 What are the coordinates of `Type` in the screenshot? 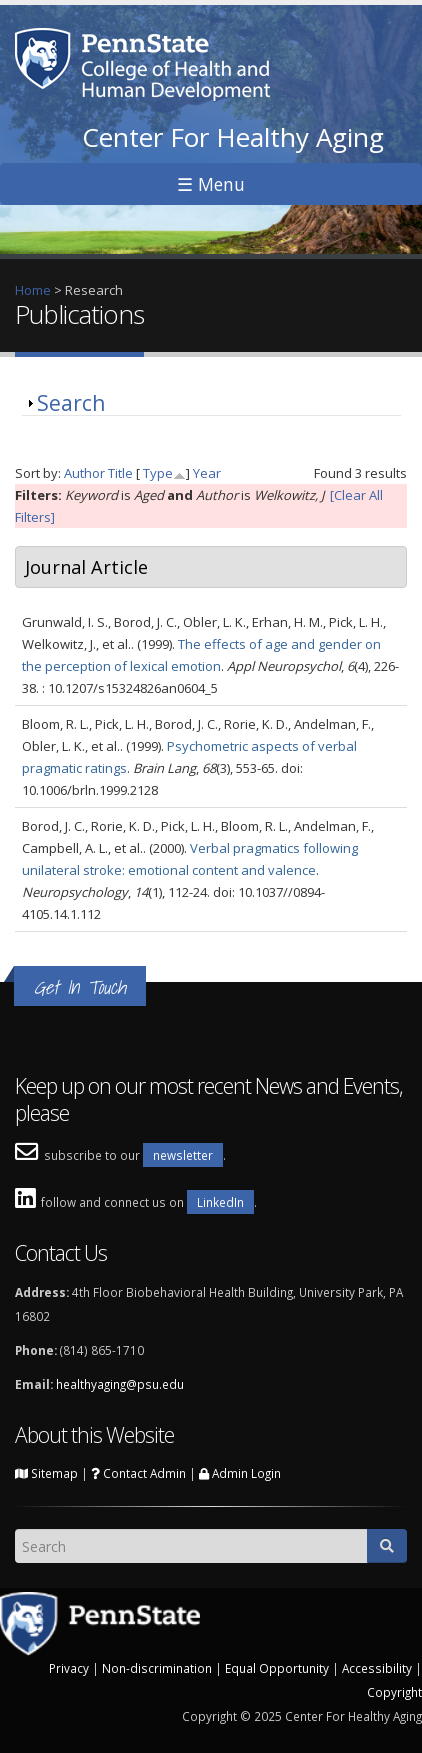 It's located at (158, 473).